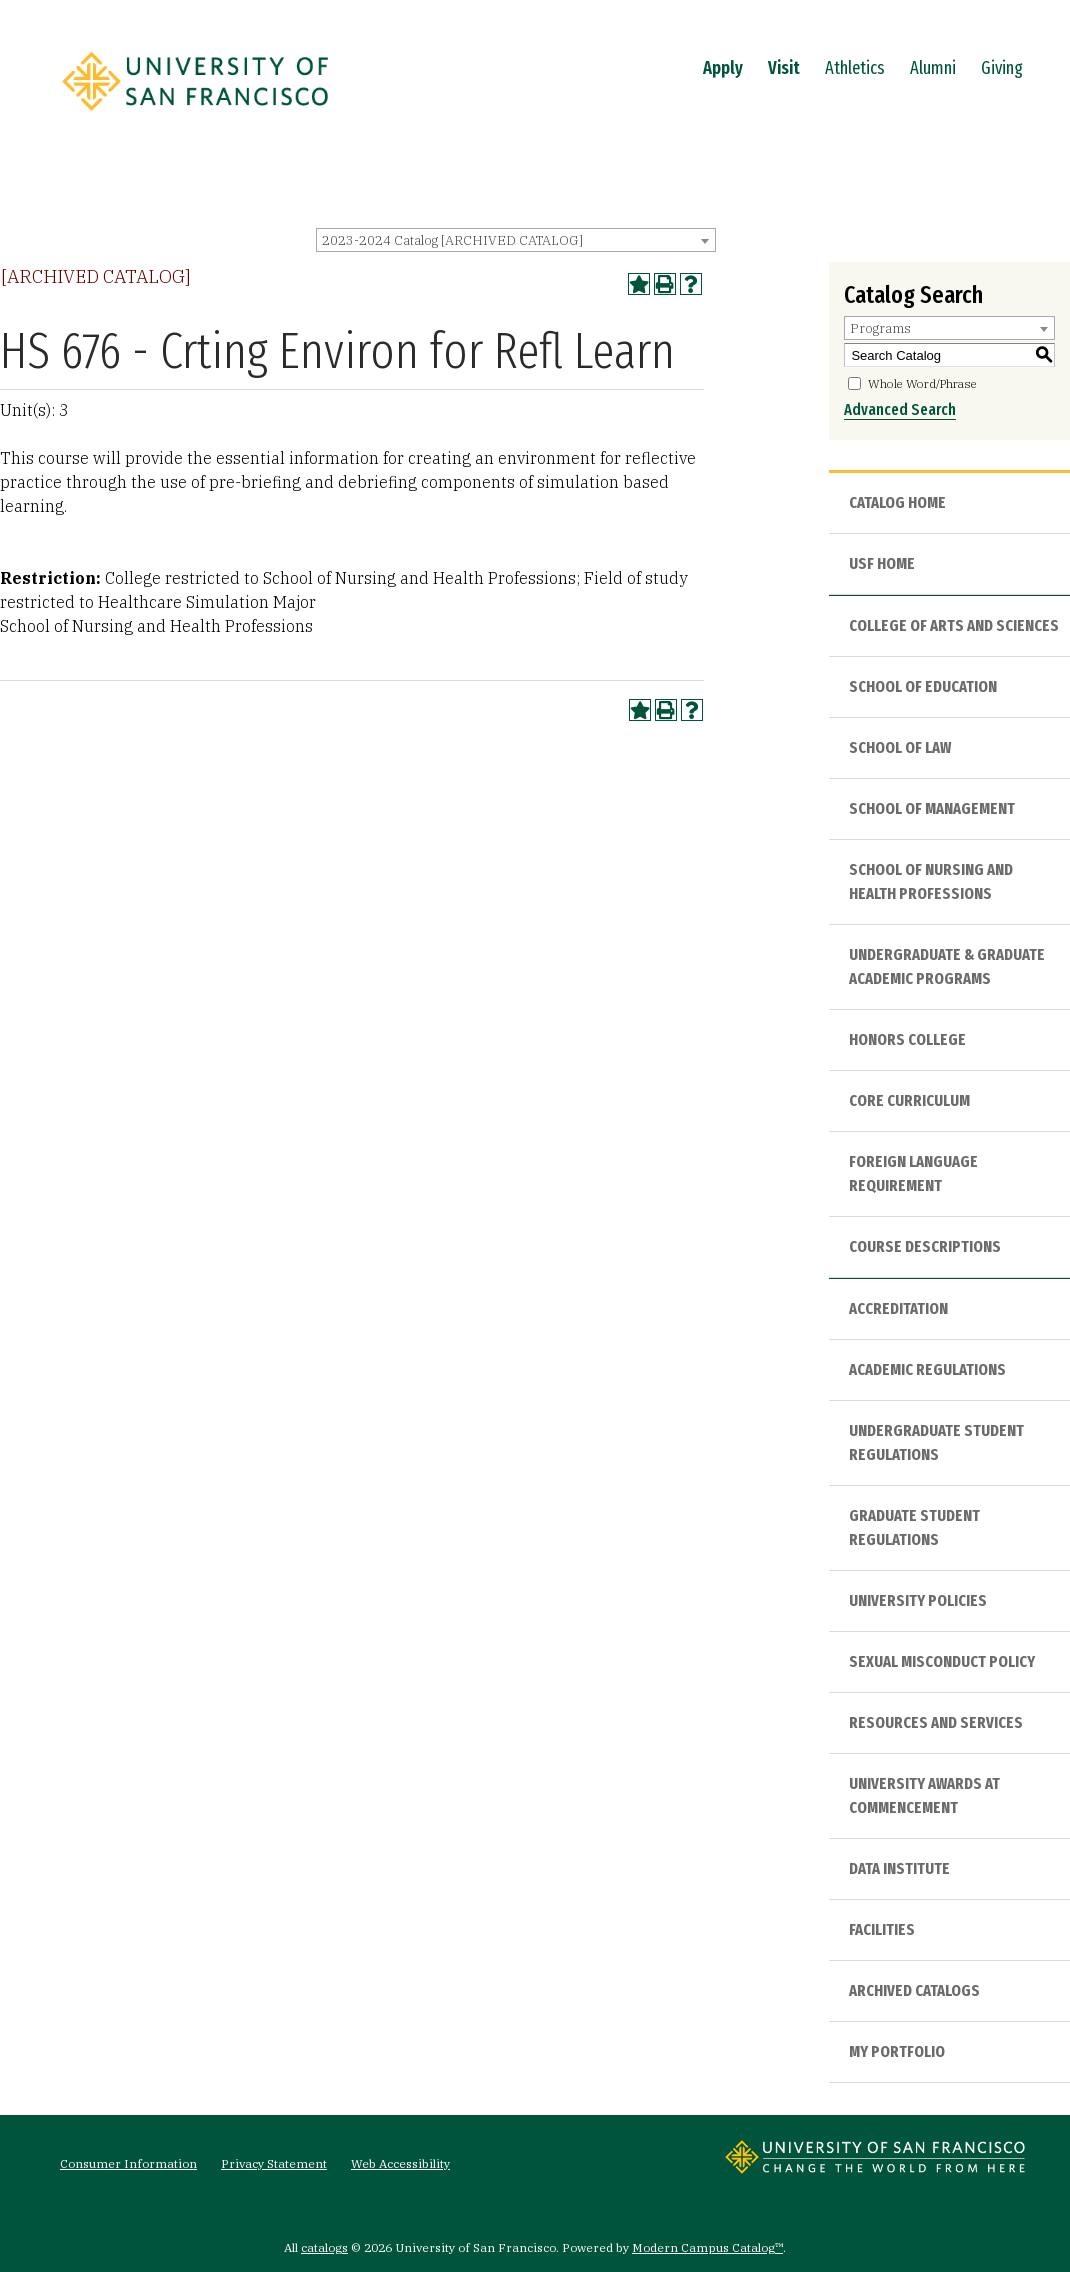  Describe the element at coordinates (707, 2247) in the screenshot. I see `Modern Campus Catalog™` at that location.